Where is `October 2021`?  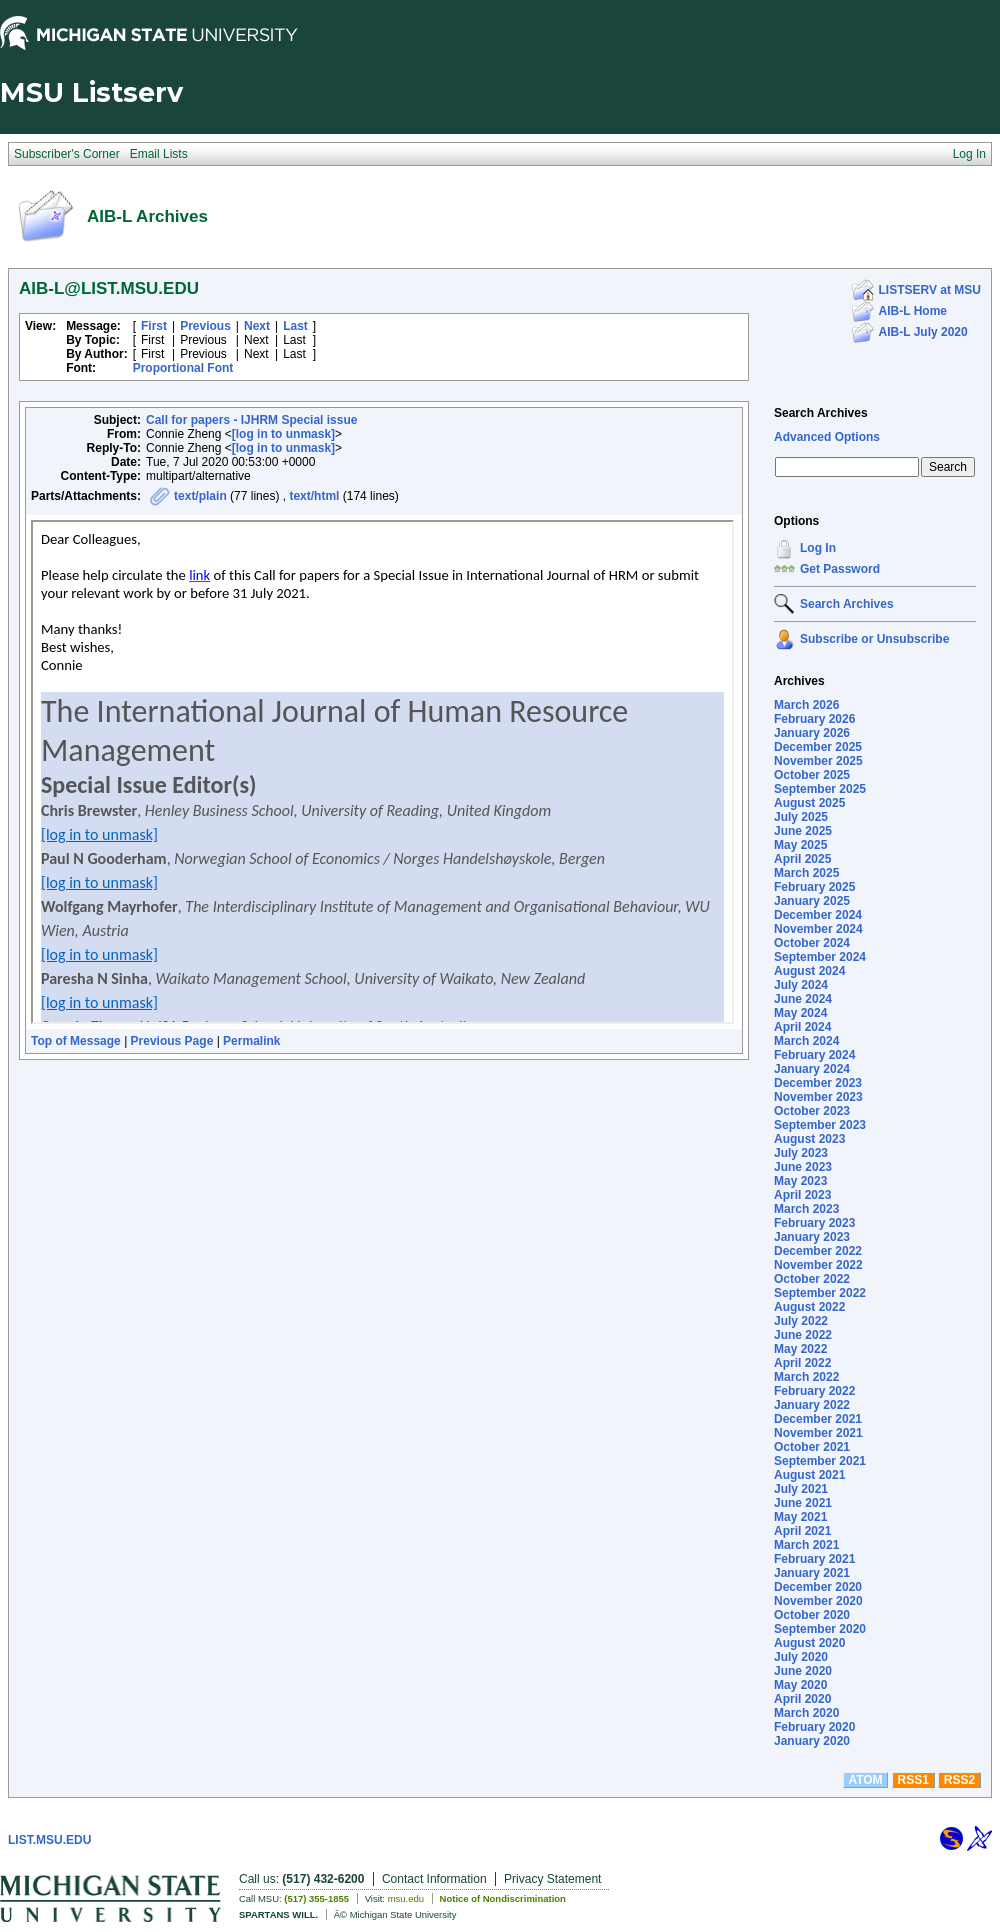 October 2021 is located at coordinates (812, 1447).